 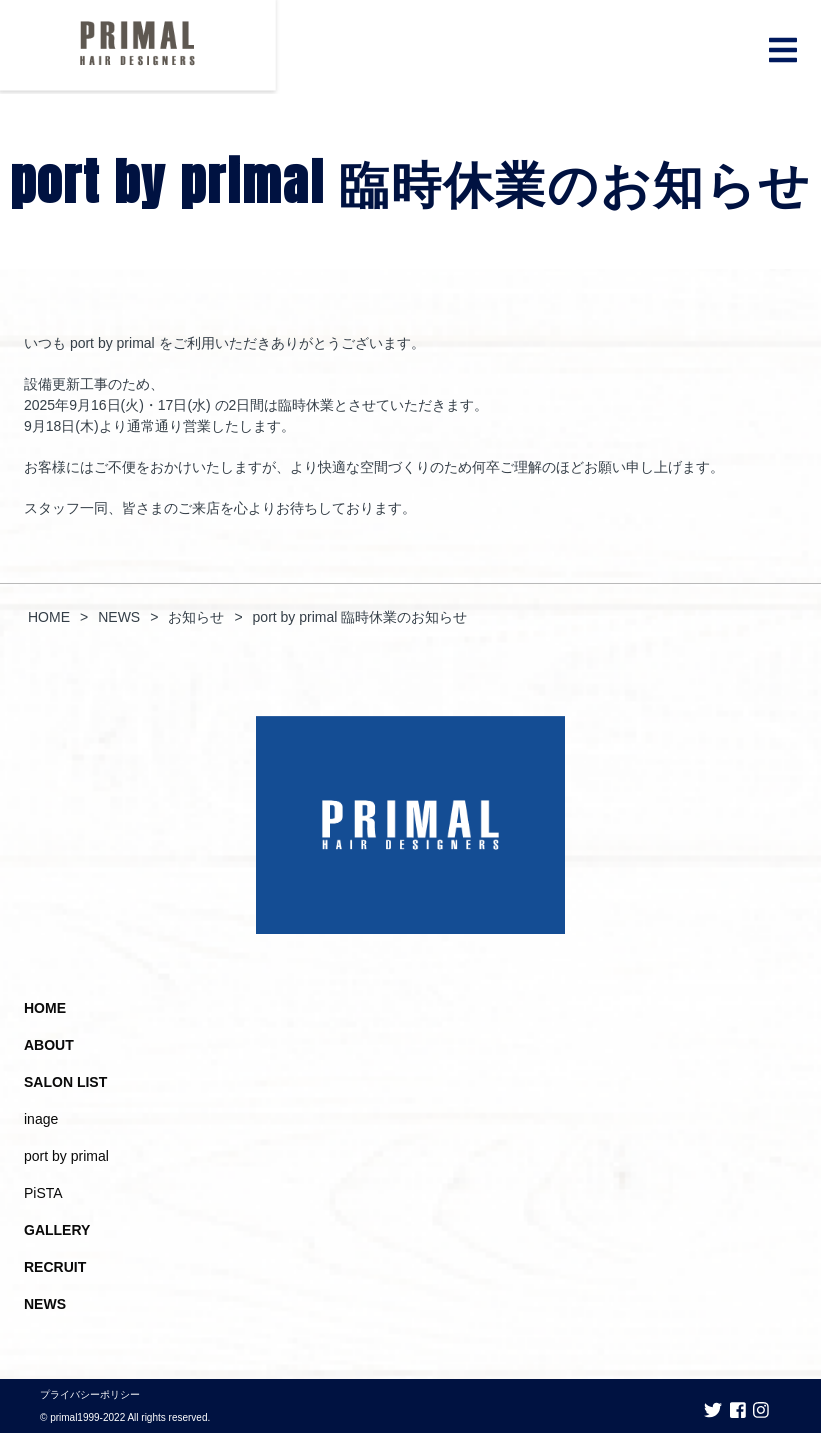 I want to click on PiSTA, so click(x=43, y=1193).